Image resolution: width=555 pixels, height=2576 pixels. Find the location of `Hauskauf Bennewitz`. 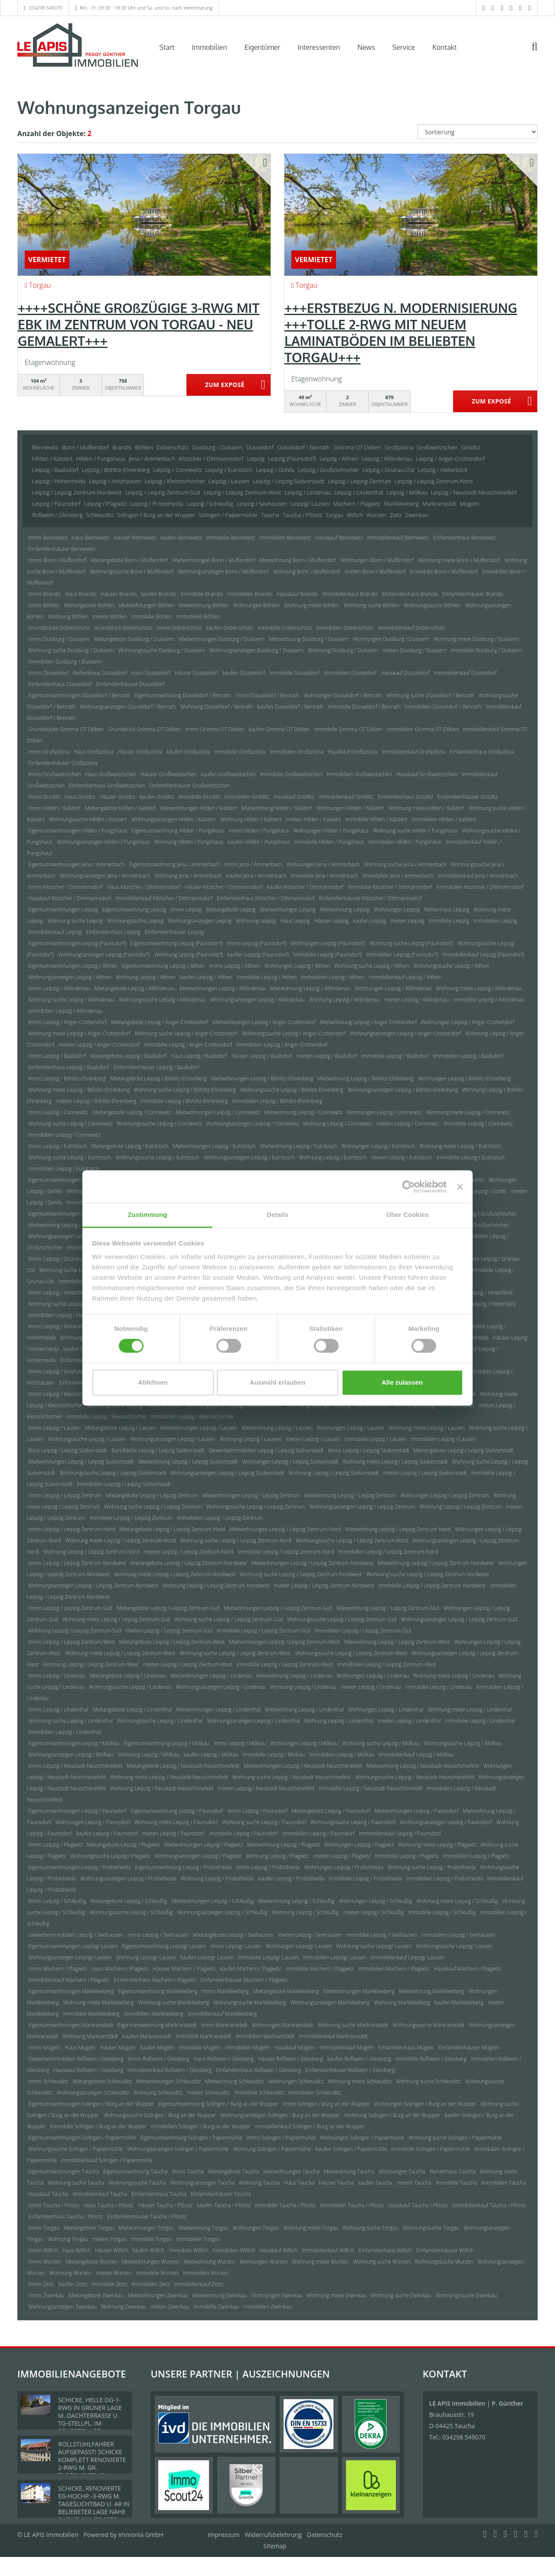

Hauskauf Bennewitz is located at coordinates (338, 537).